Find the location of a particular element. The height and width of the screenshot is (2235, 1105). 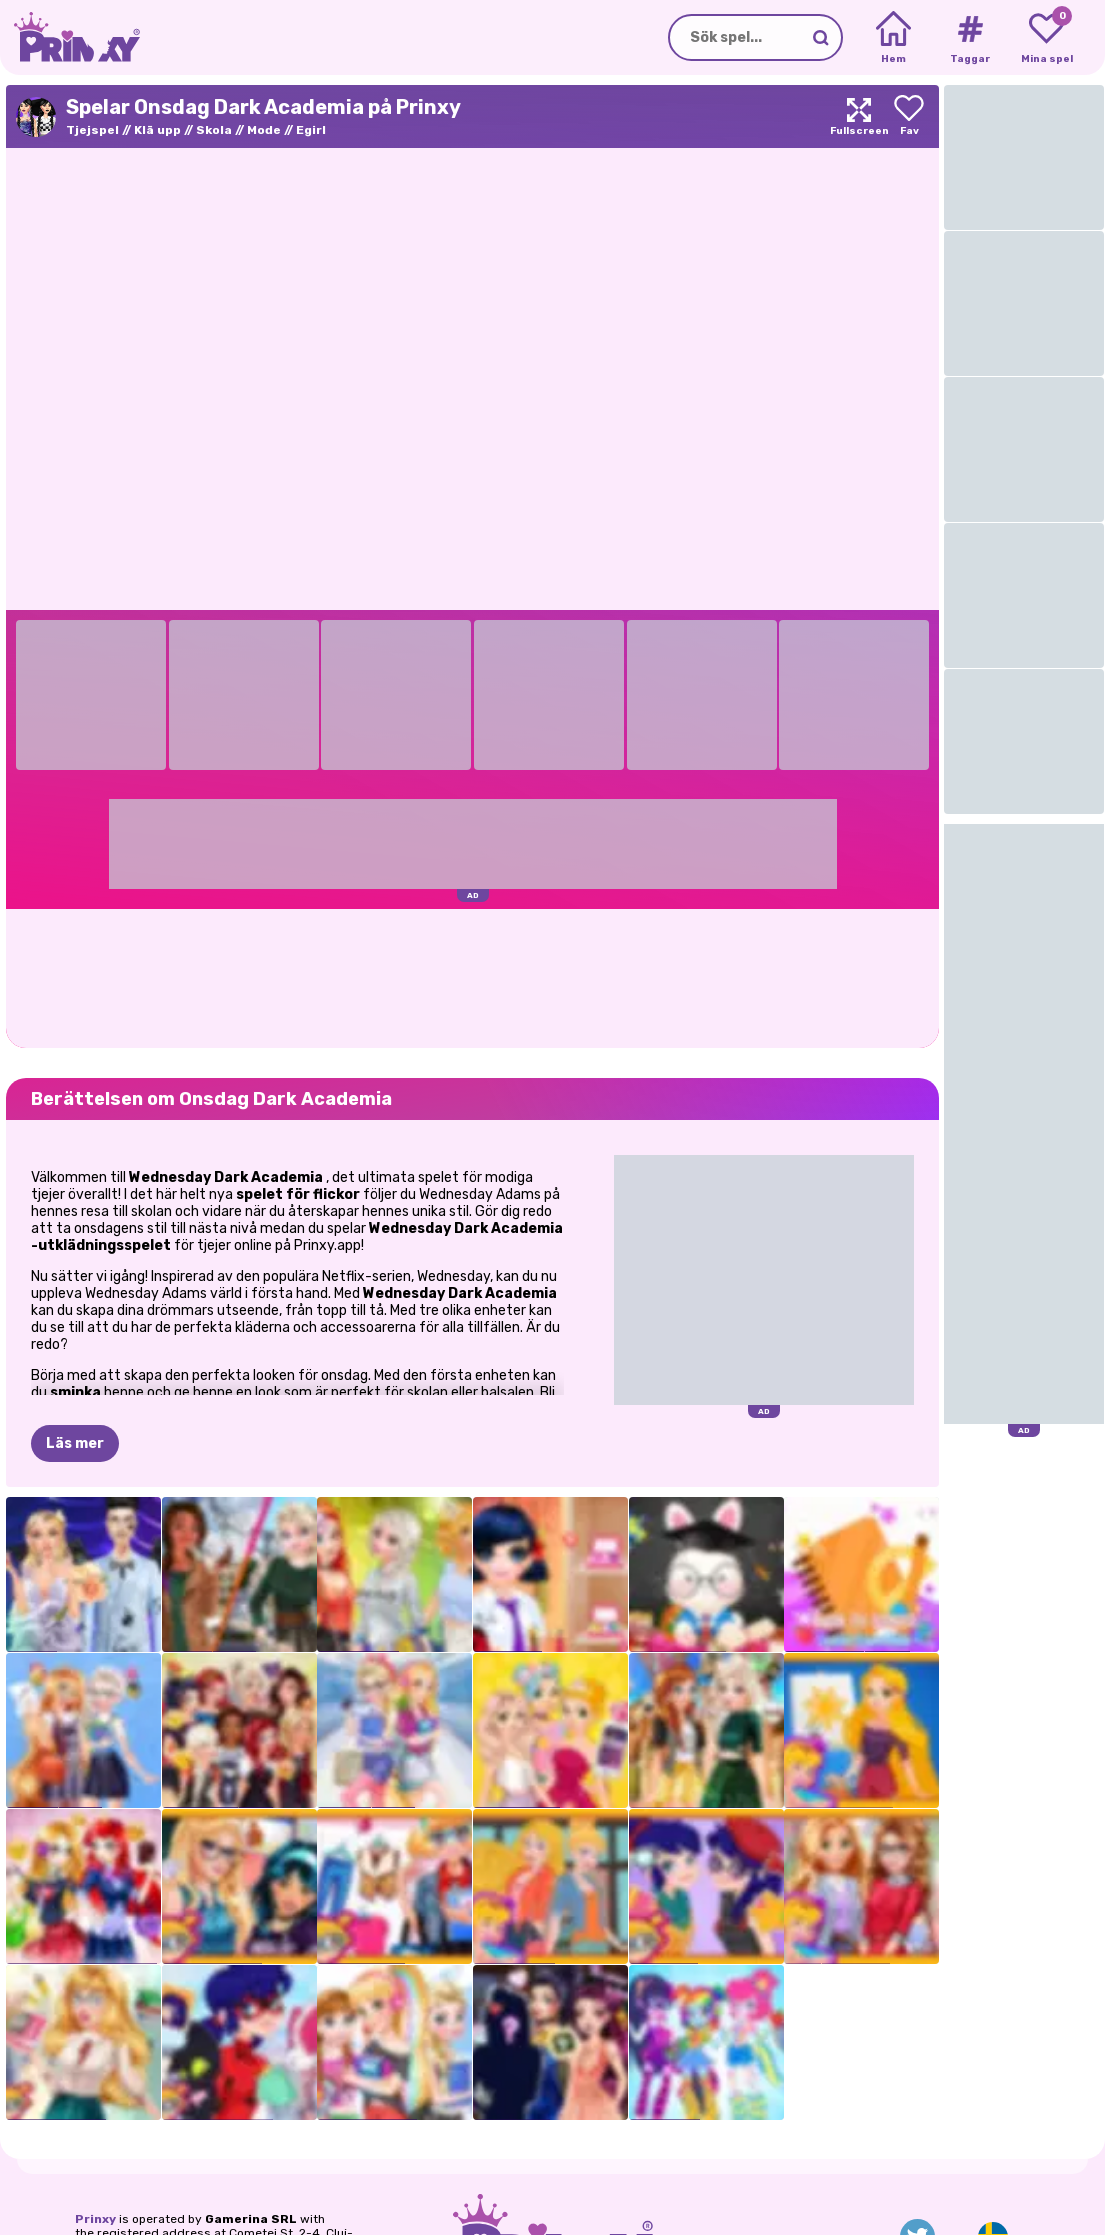

Mode is located at coordinates (264, 130).